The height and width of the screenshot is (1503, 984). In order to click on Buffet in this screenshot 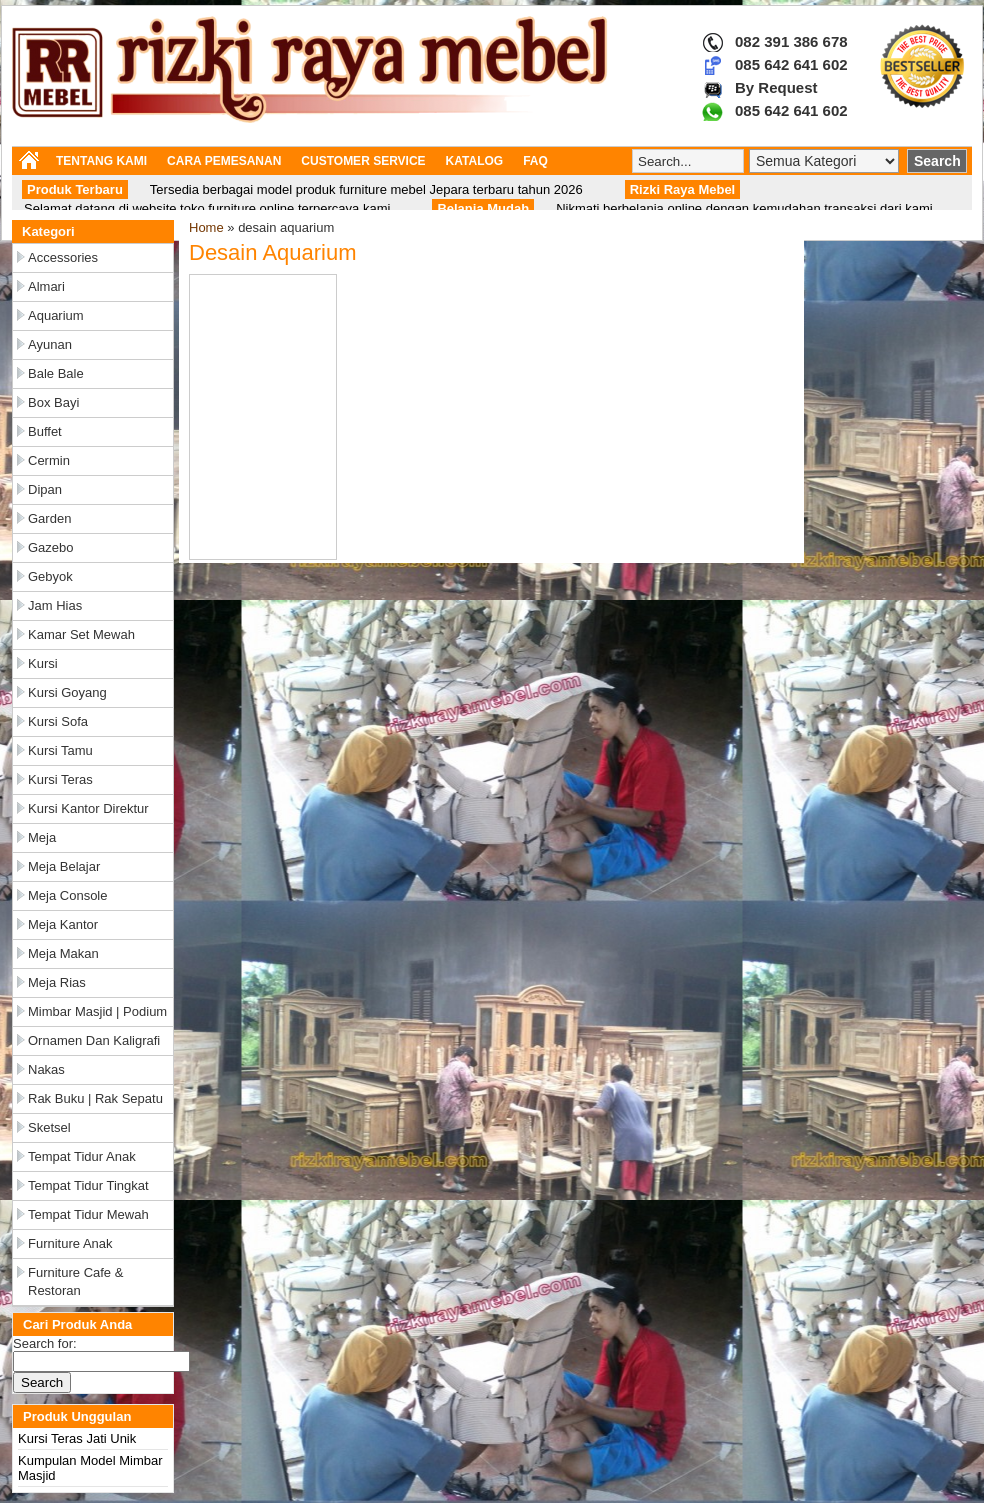, I will do `click(45, 431)`.